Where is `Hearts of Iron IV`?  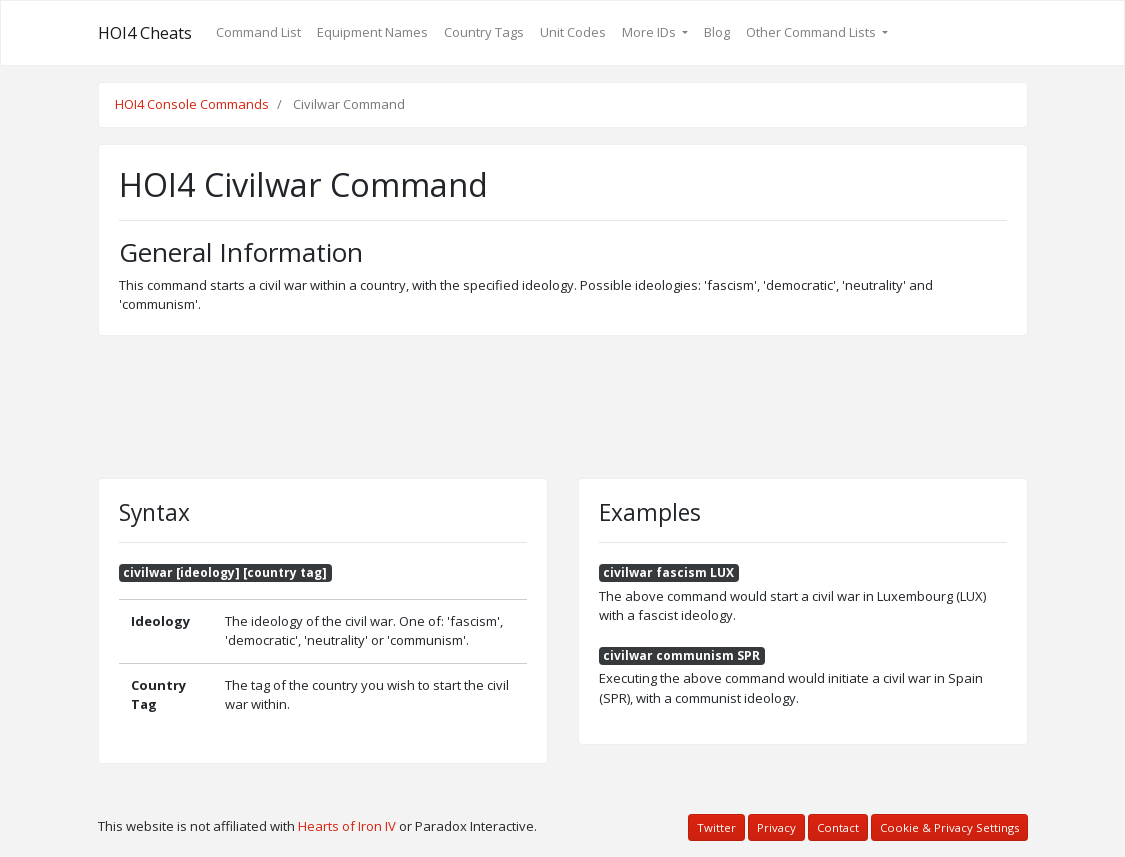
Hearts of Iron IV is located at coordinates (347, 826).